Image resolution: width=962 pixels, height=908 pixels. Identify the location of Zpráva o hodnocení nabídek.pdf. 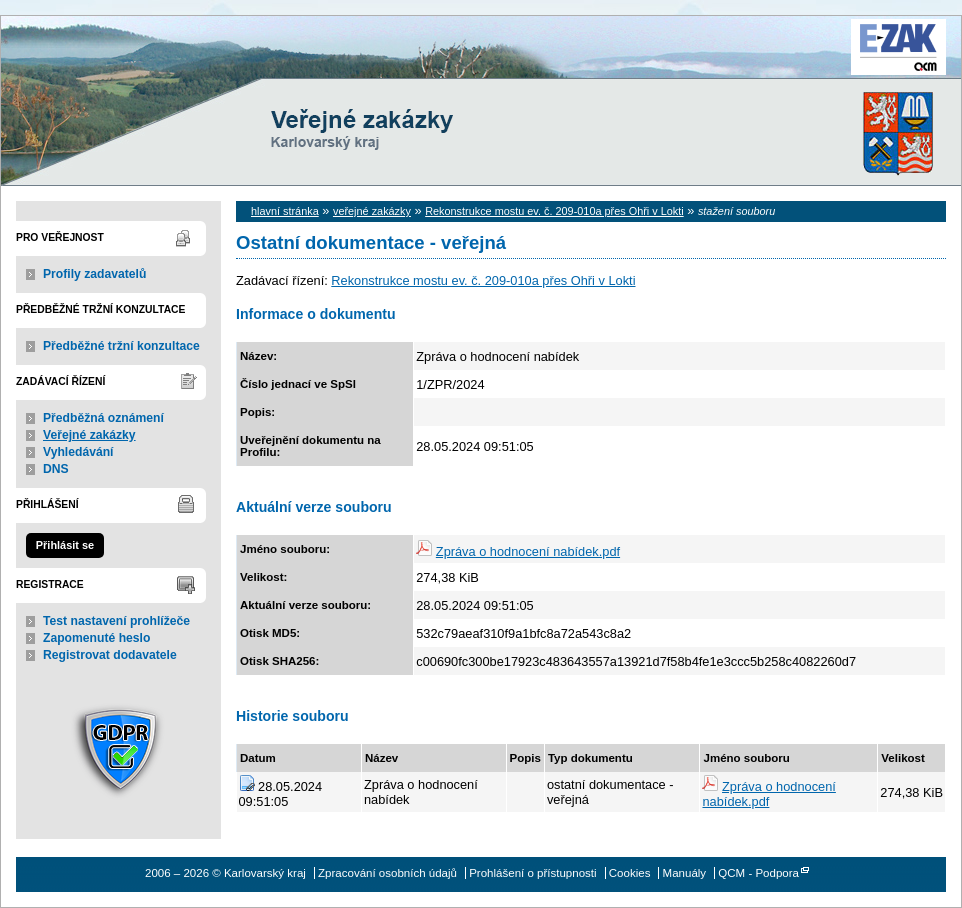
(528, 551).